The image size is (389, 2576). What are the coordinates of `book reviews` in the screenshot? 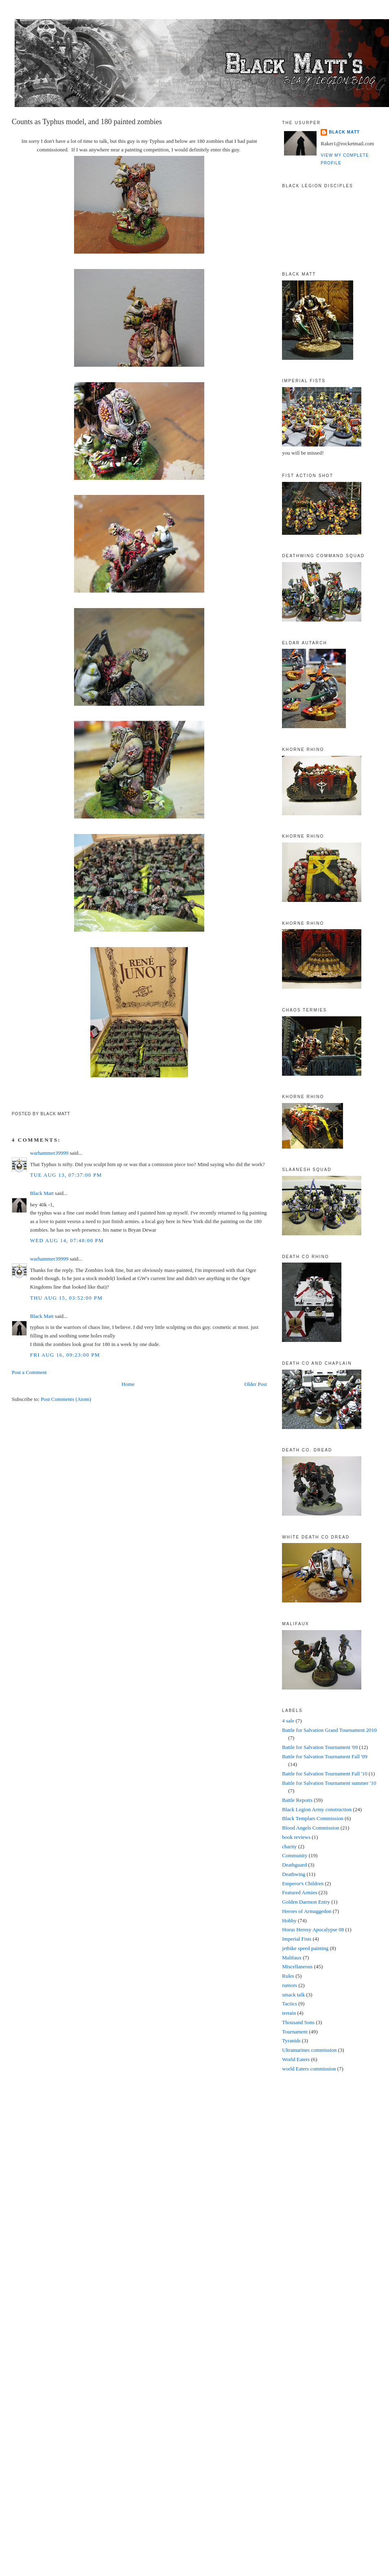 It's located at (296, 1837).